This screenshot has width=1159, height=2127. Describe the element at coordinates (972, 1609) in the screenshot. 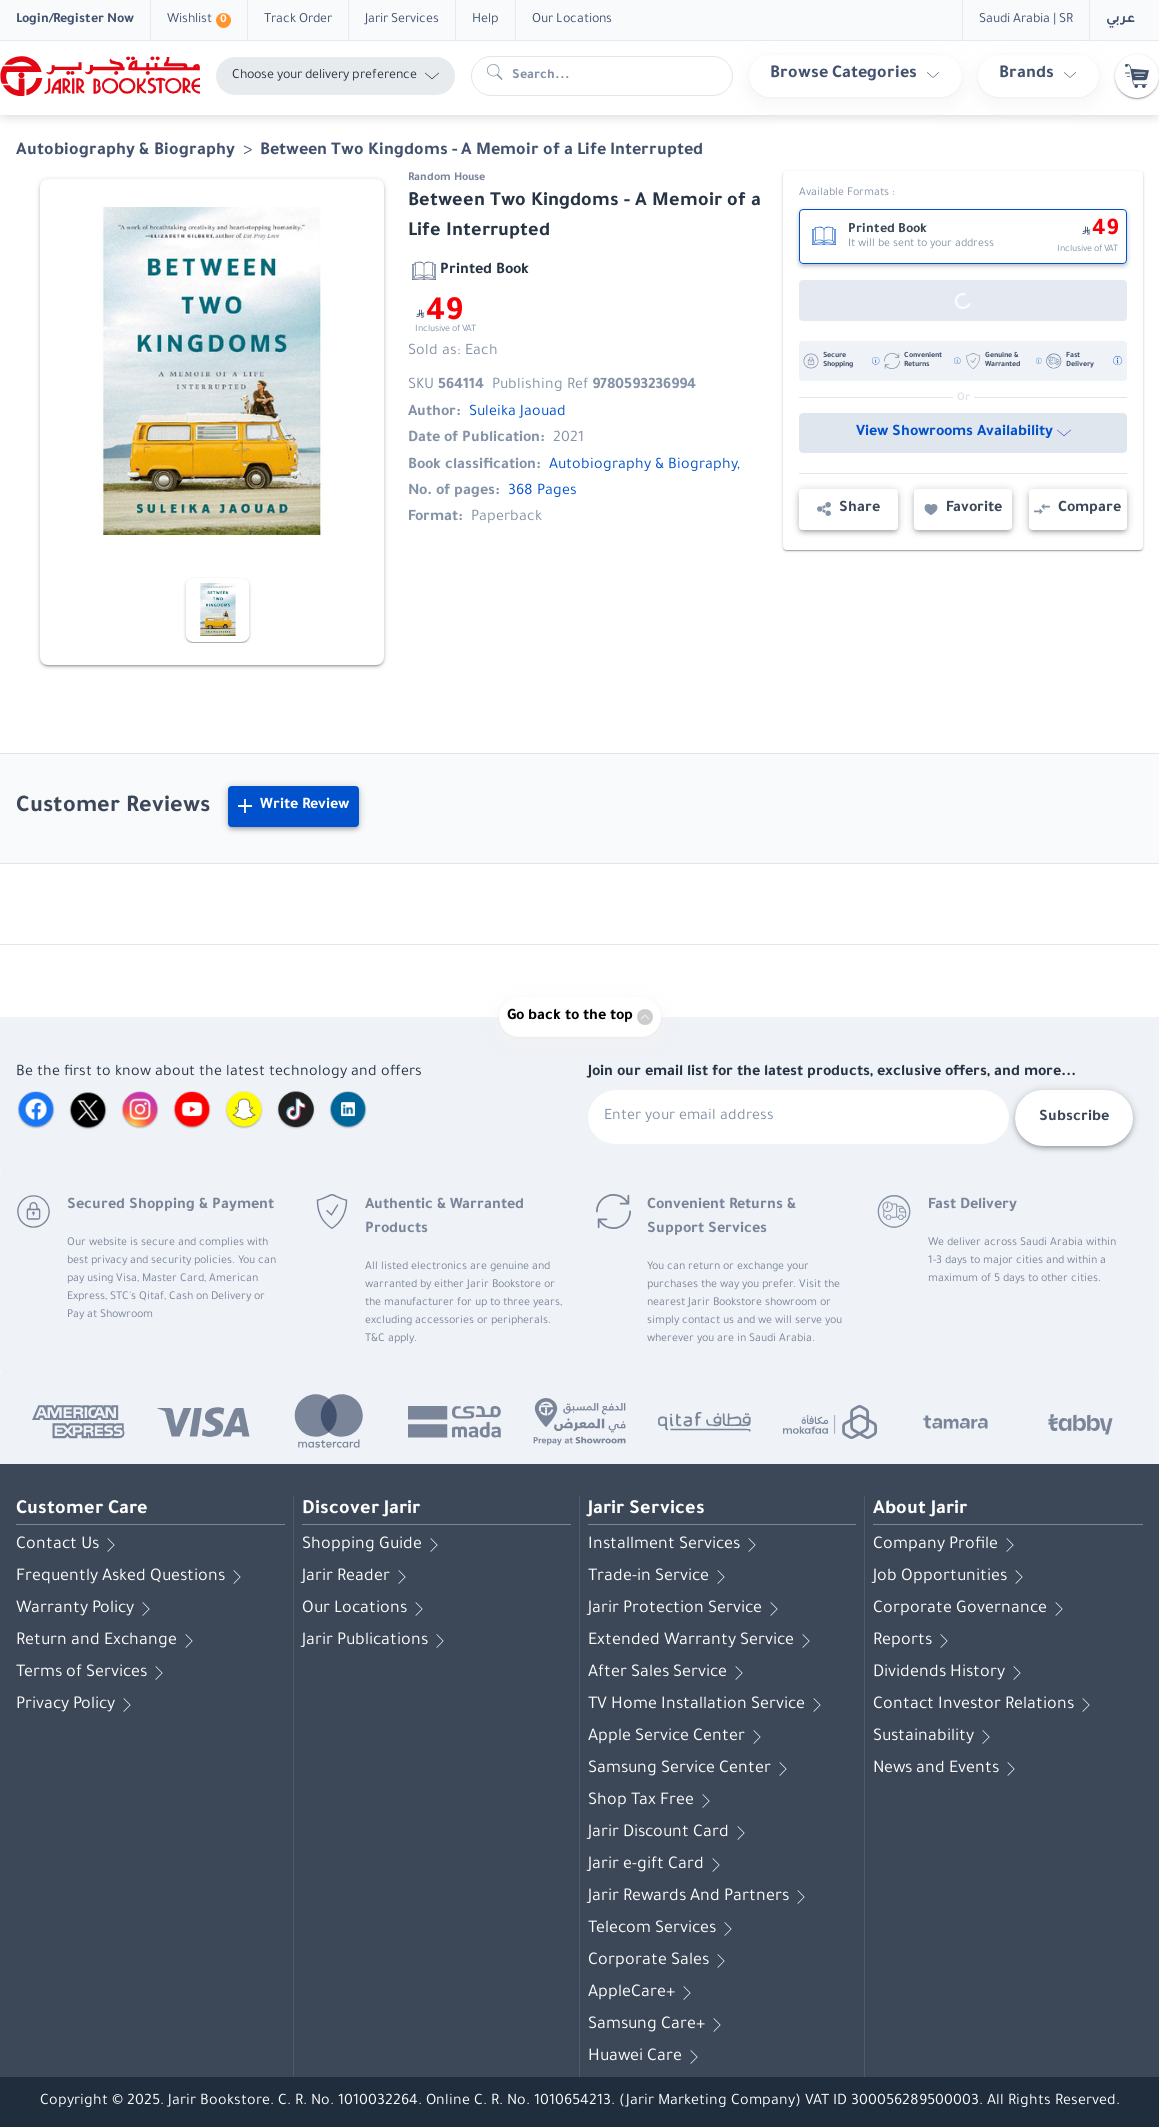

I see `Corporate Governance` at that location.